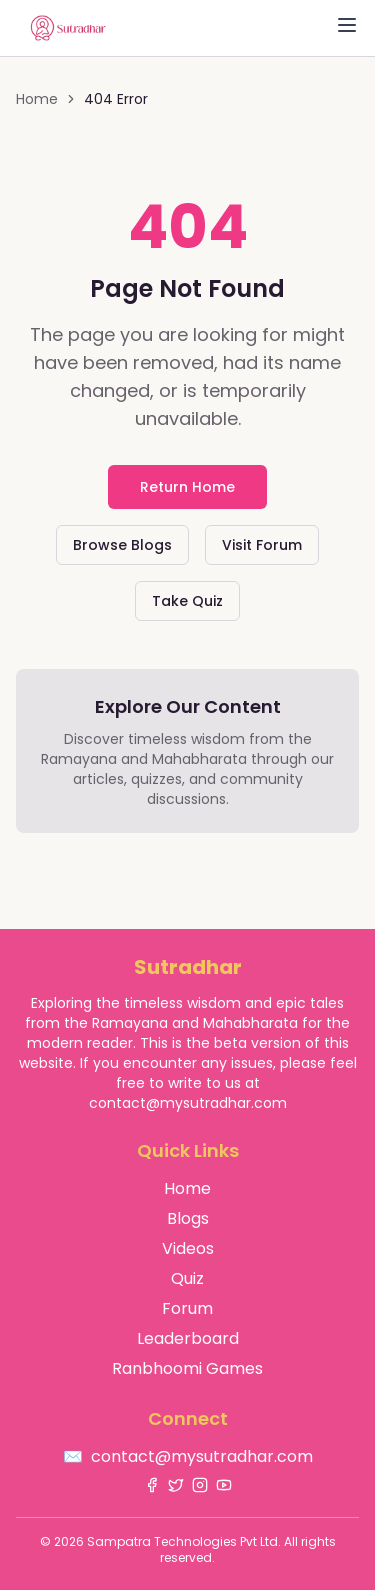 The image size is (375, 1590). What do you see at coordinates (187, 1308) in the screenshot?
I see `Forum` at bounding box center [187, 1308].